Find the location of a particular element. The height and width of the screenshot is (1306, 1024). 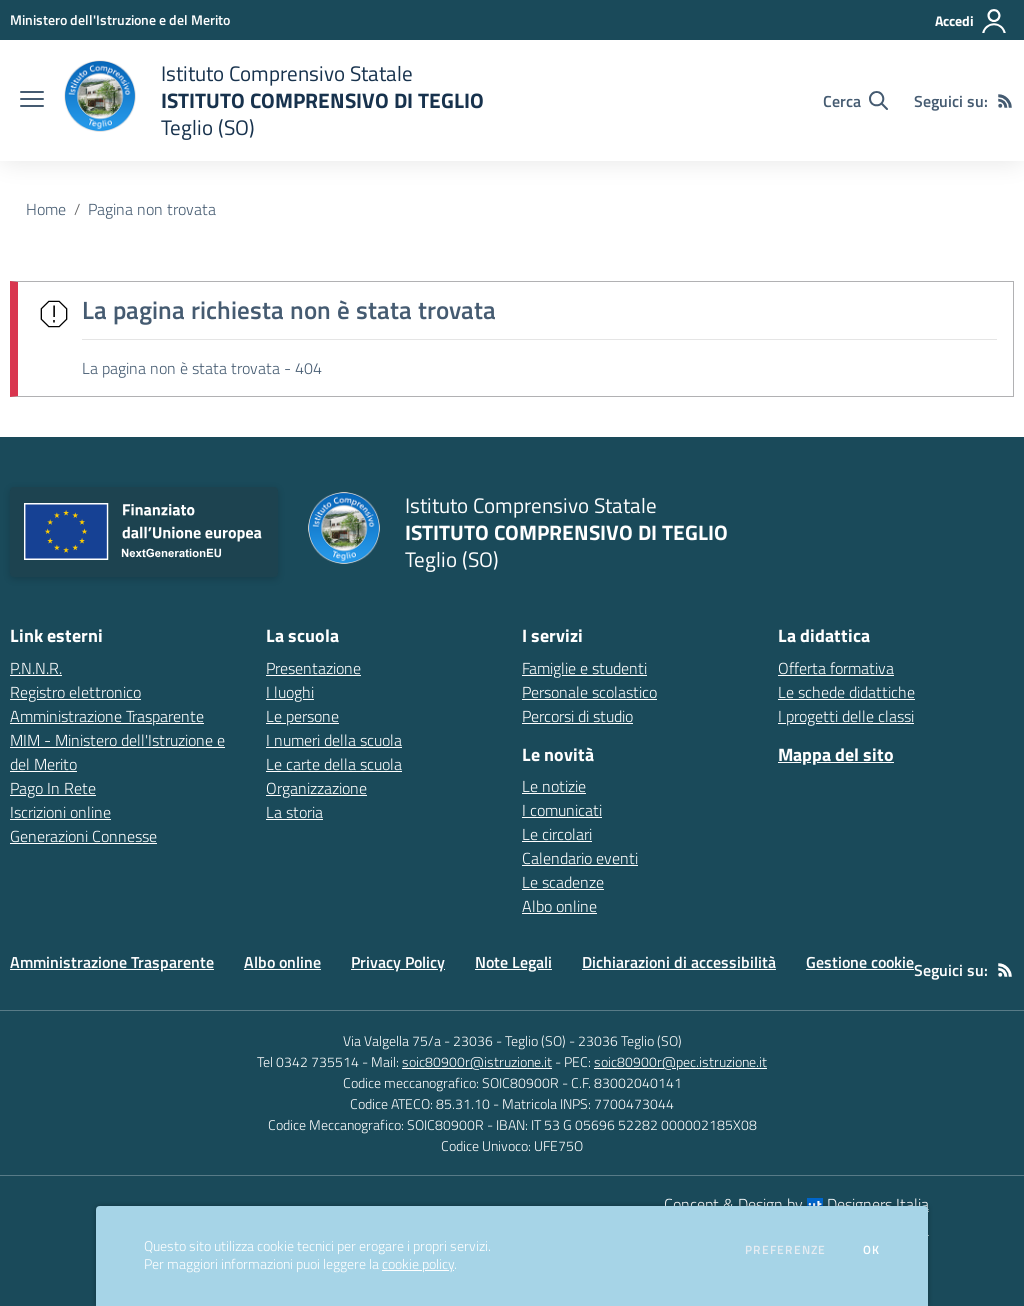

I numeri della scuola is located at coordinates (334, 740).